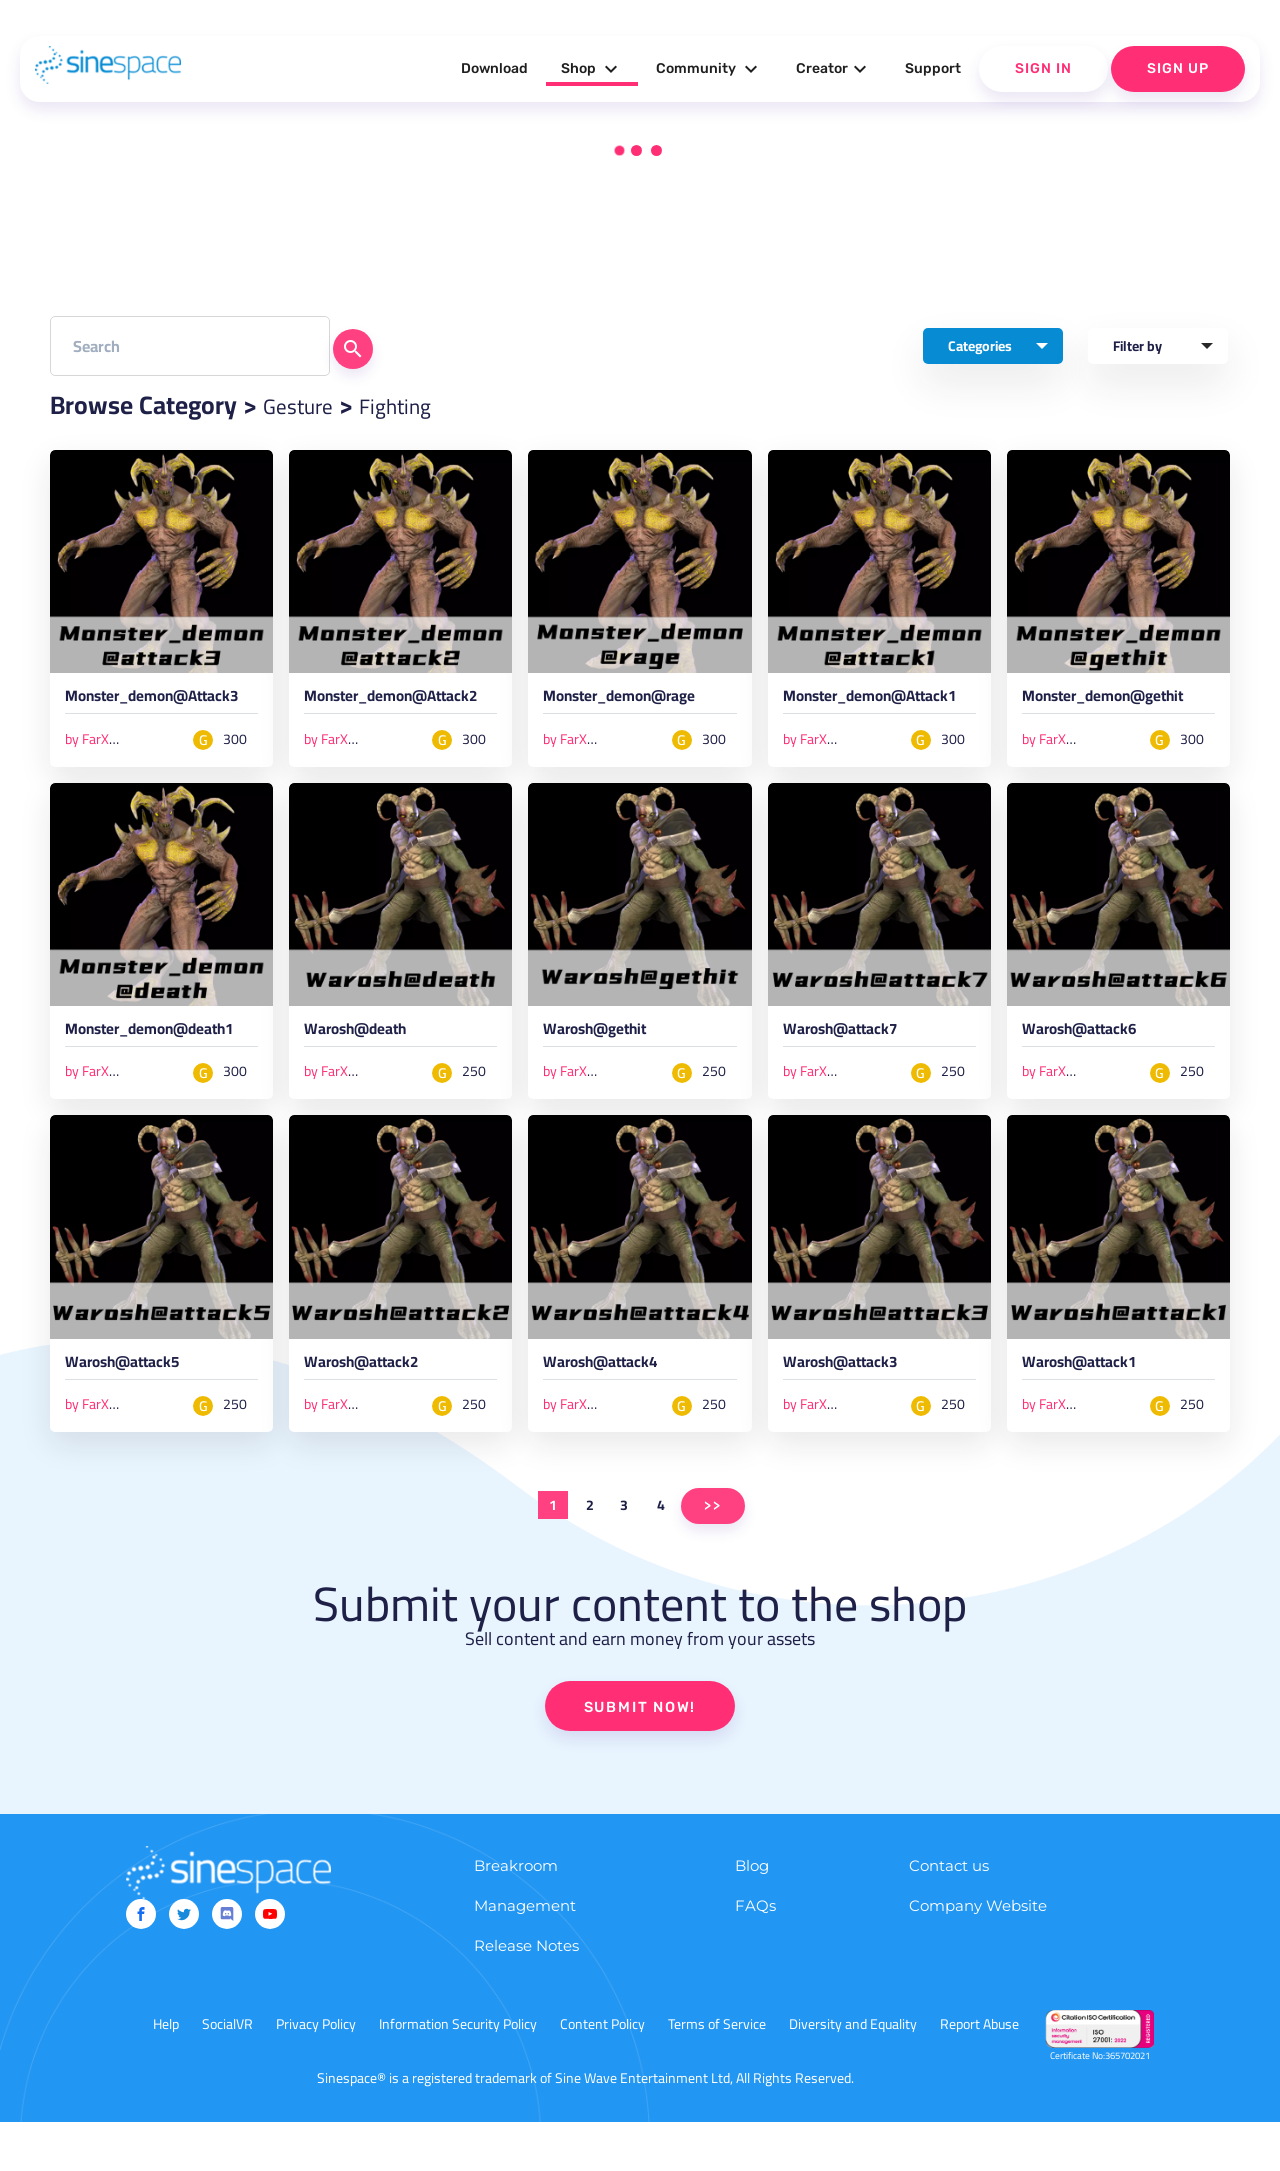 This screenshot has width=1280, height=2171. What do you see at coordinates (1093, 1055) in the screenshot?
I see `Warosh@attack6` at bounding box center [1093, 1055].